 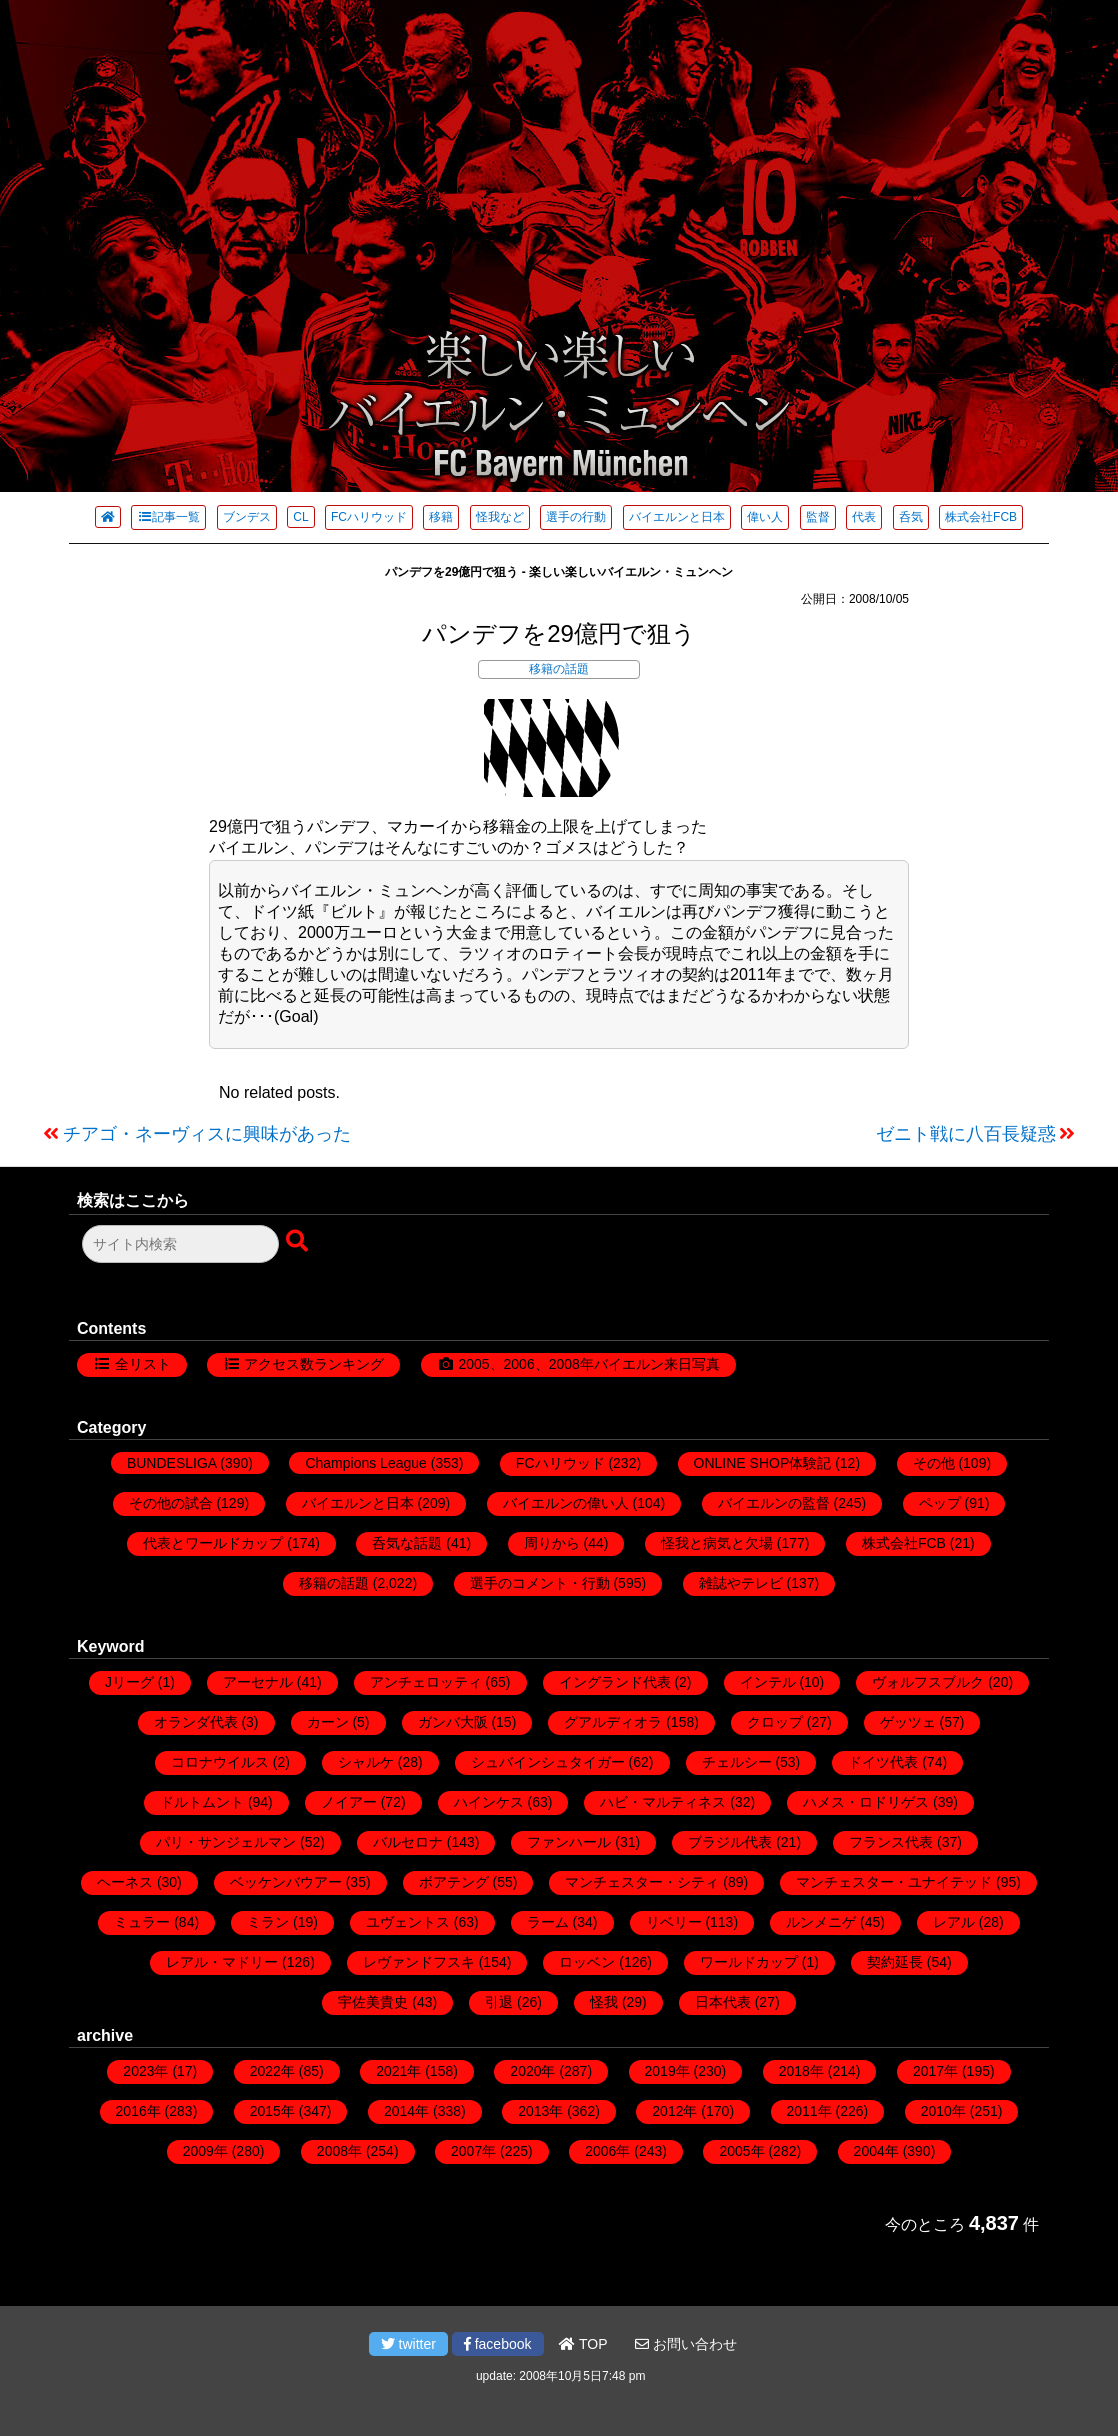 I want to click on CL, so click(x=300, y=517).